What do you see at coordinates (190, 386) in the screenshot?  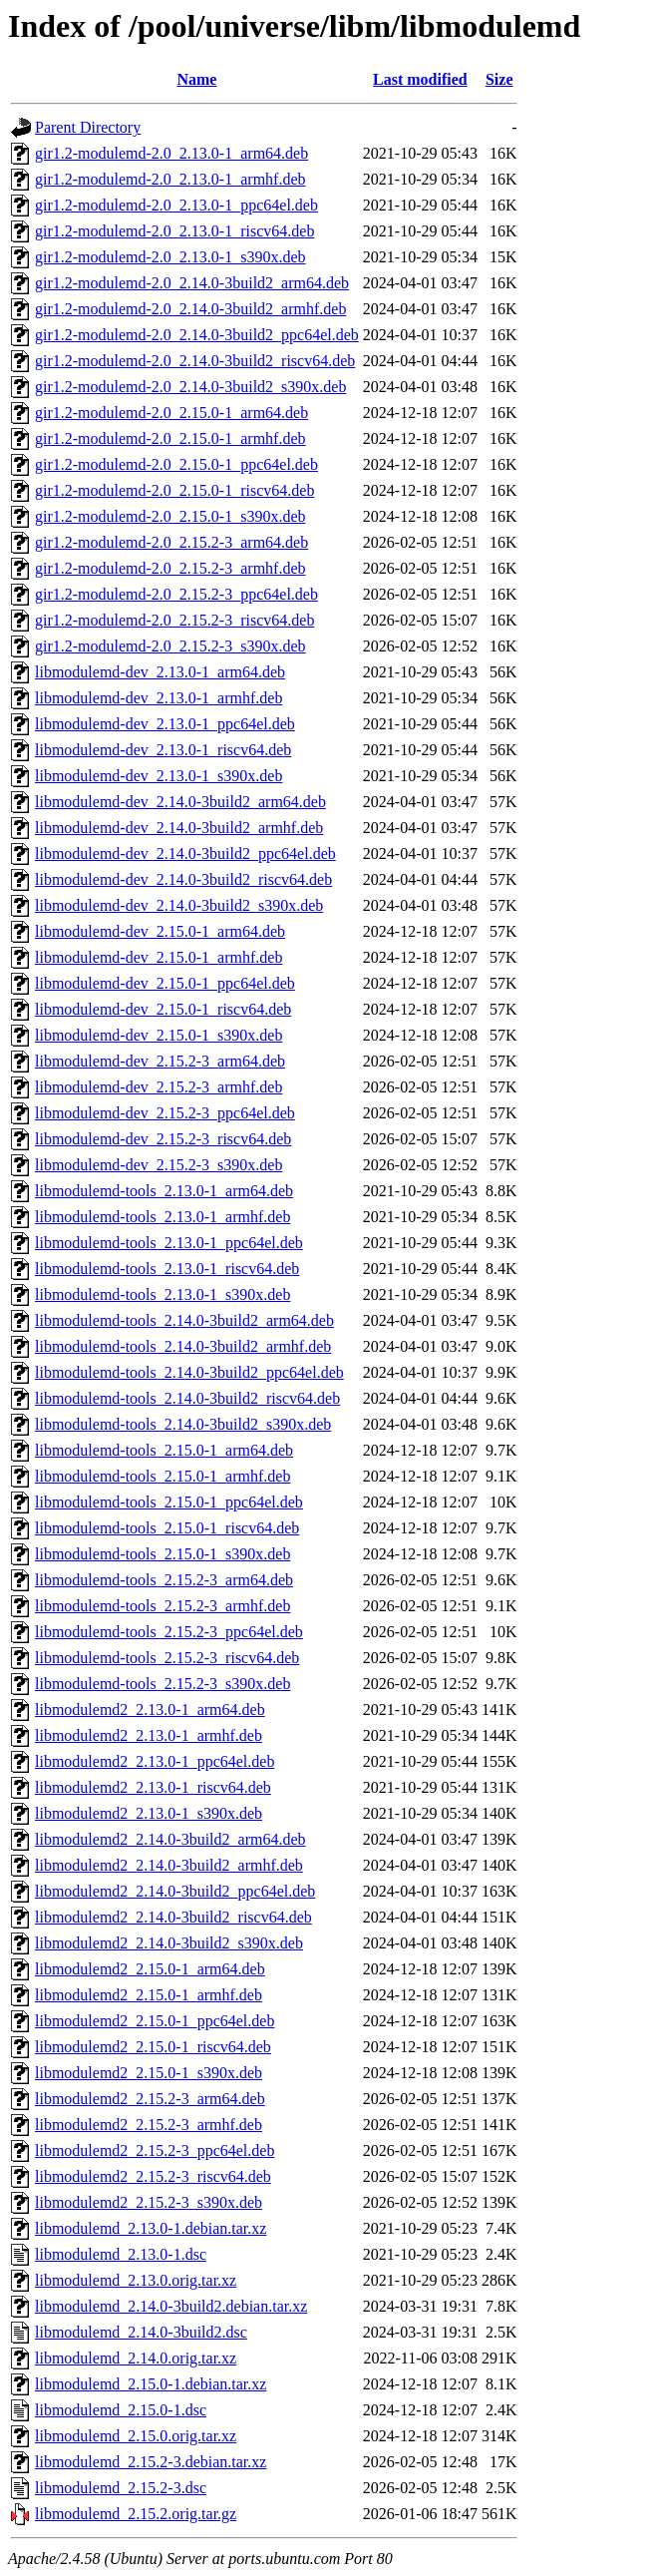 I see `gir1.2-modulemd-2.0_2.14.0-3build2_s390x.deb` at bounding box center [190, 386].